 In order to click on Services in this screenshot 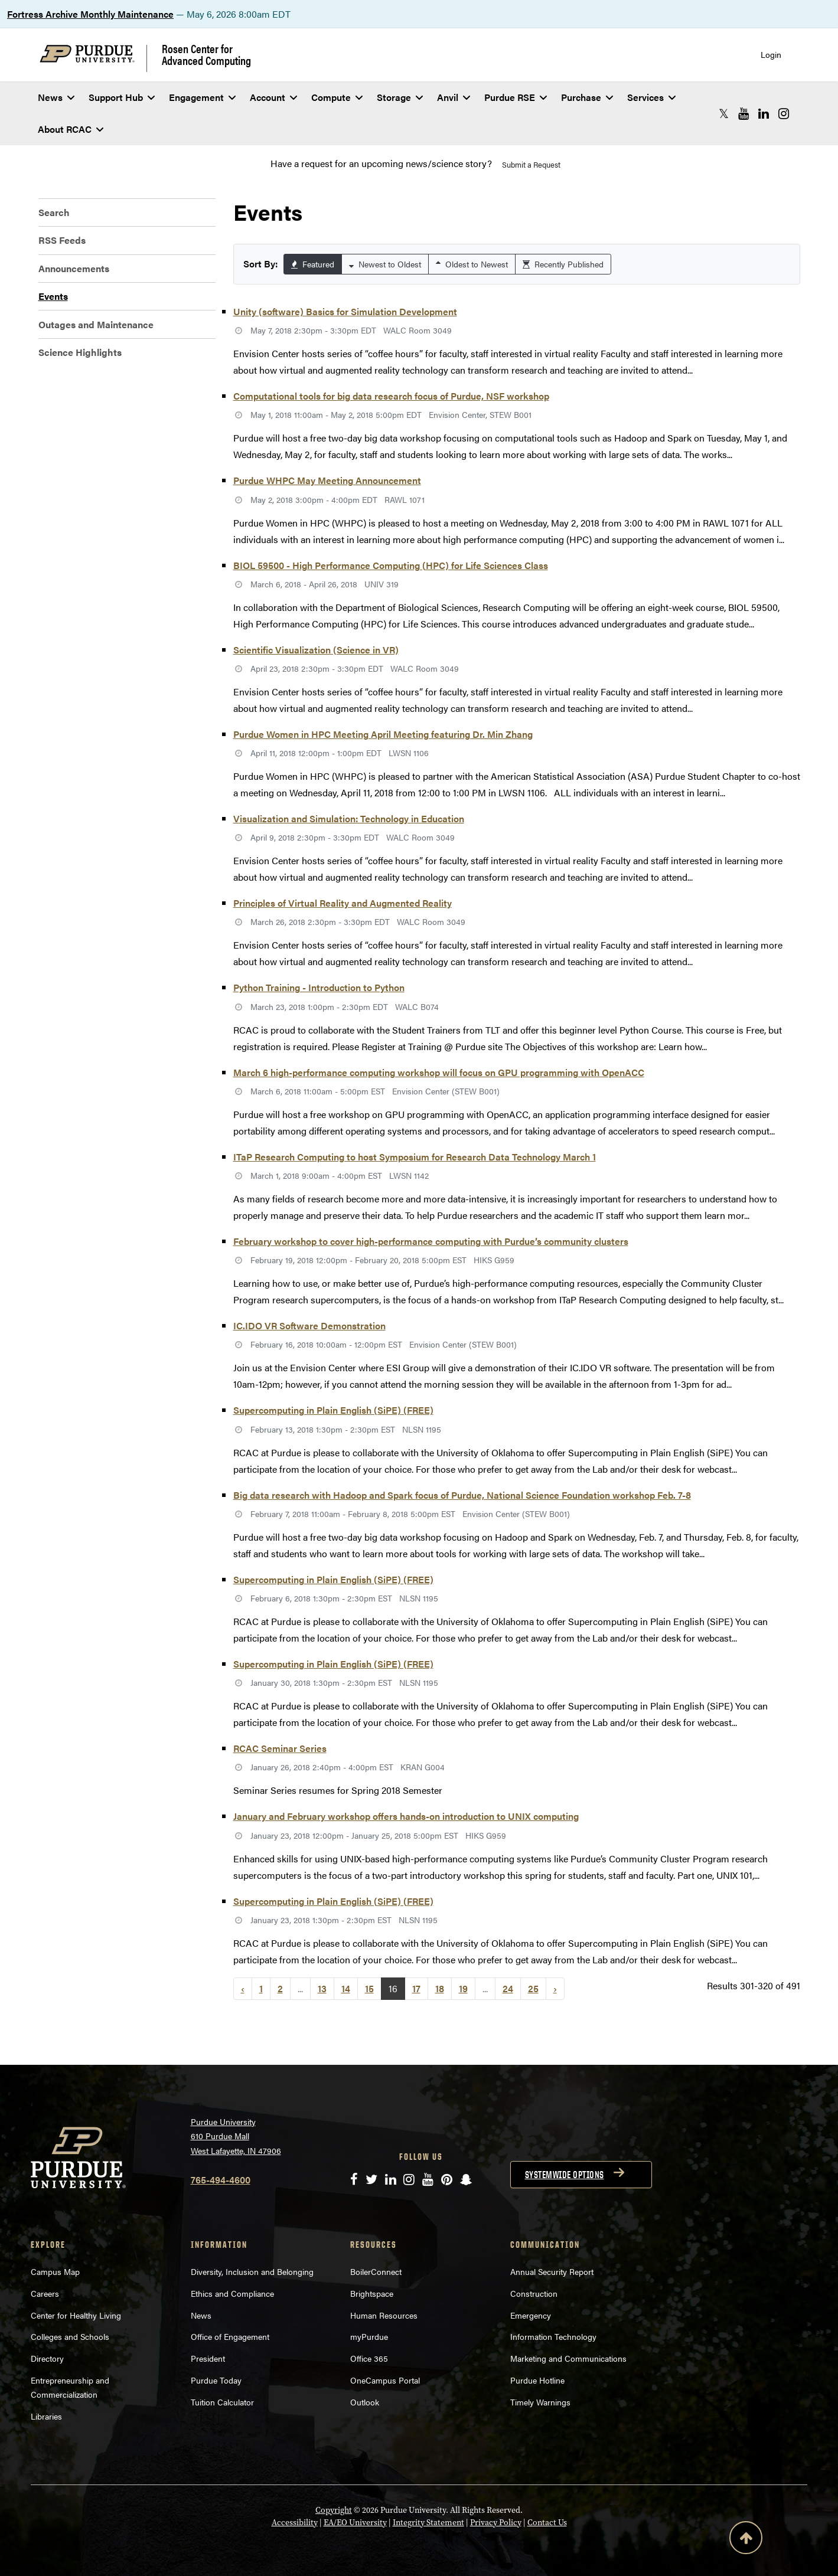, I will do `click(651, 97)`.